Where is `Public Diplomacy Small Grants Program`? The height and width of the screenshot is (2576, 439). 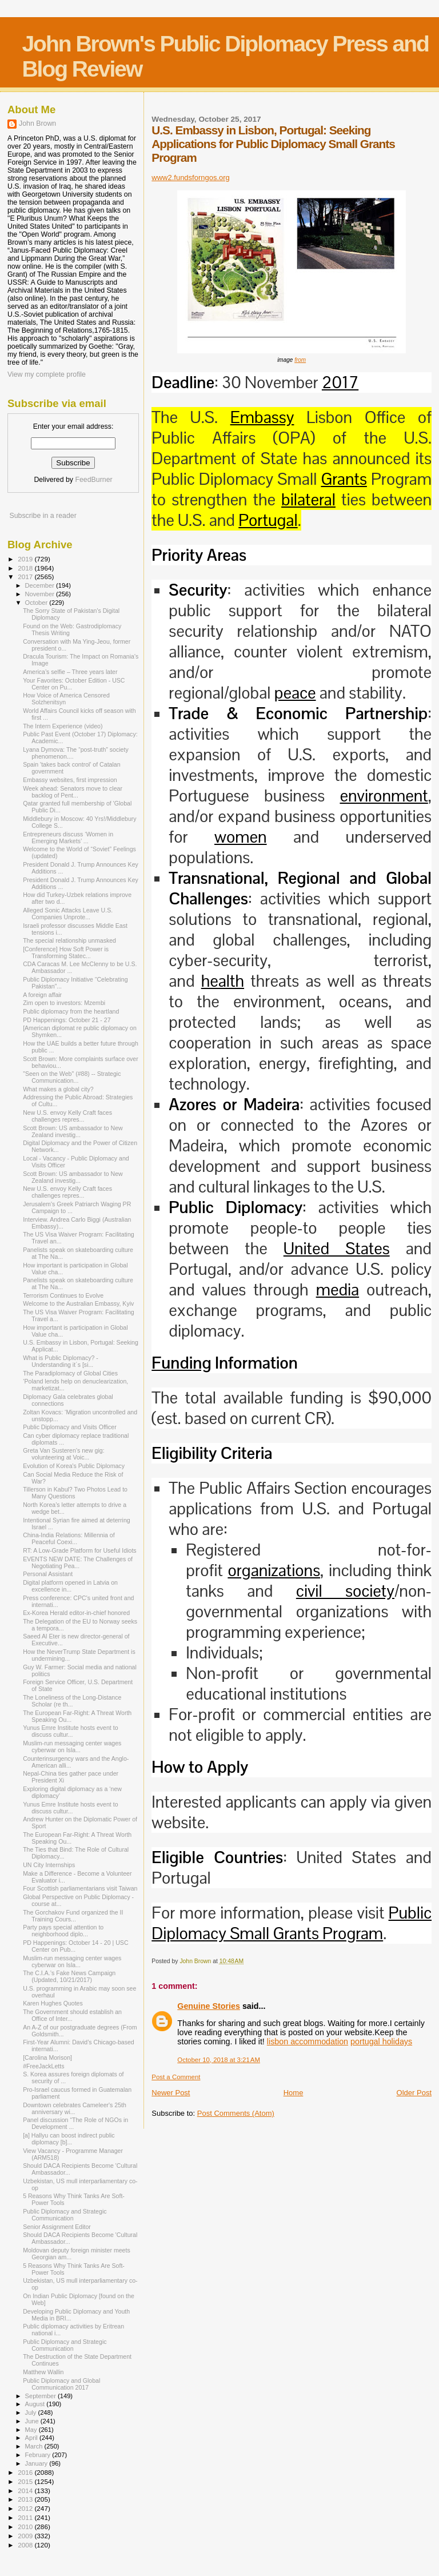
Public Diplomacy Small Grants Program is located at coordinates (291, 1923).